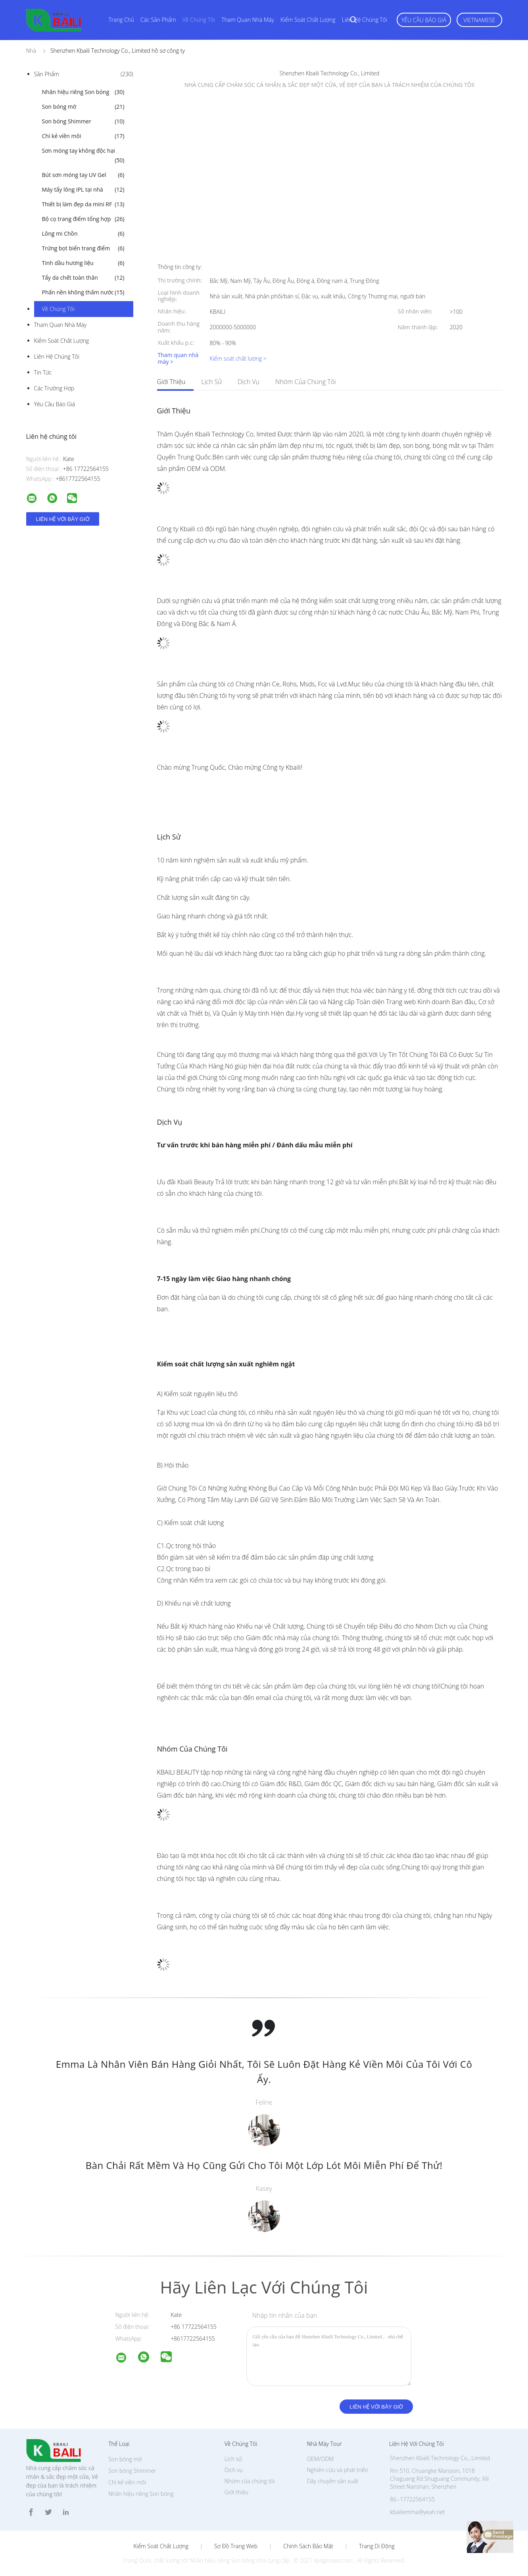 This screenshot has height=2576, width=528. I want to click on Nghiên cứu và phát triển, so click(337, 2470).